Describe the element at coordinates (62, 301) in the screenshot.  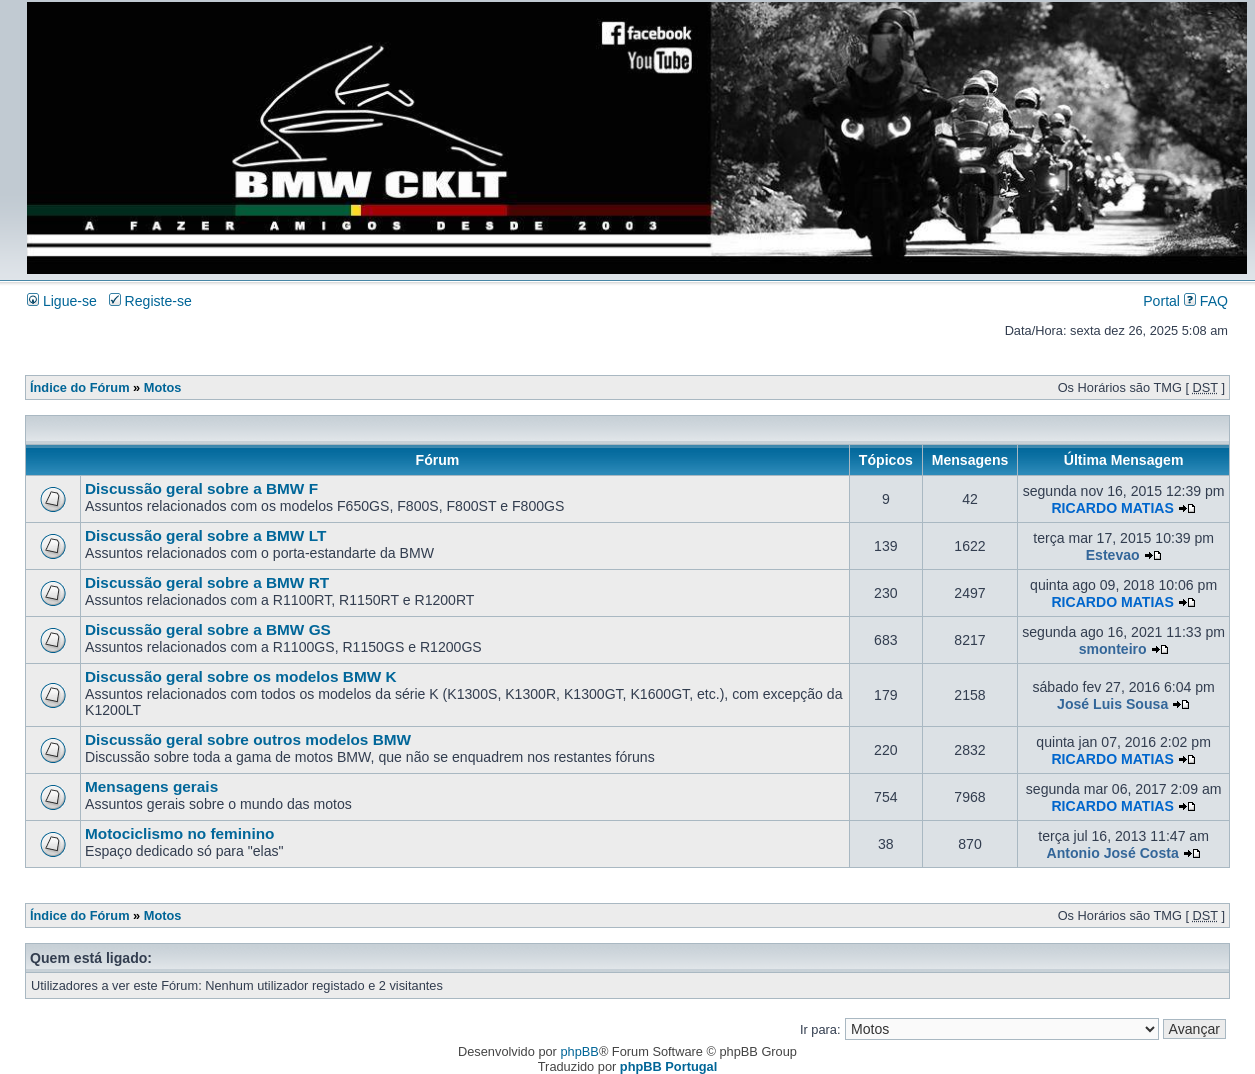
I see `Ligue-se` at that location.